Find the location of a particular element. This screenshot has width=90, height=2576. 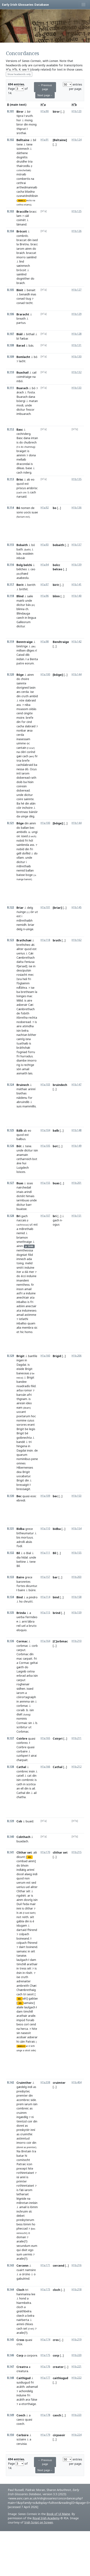

uocis is located at coordinates (27, 512).